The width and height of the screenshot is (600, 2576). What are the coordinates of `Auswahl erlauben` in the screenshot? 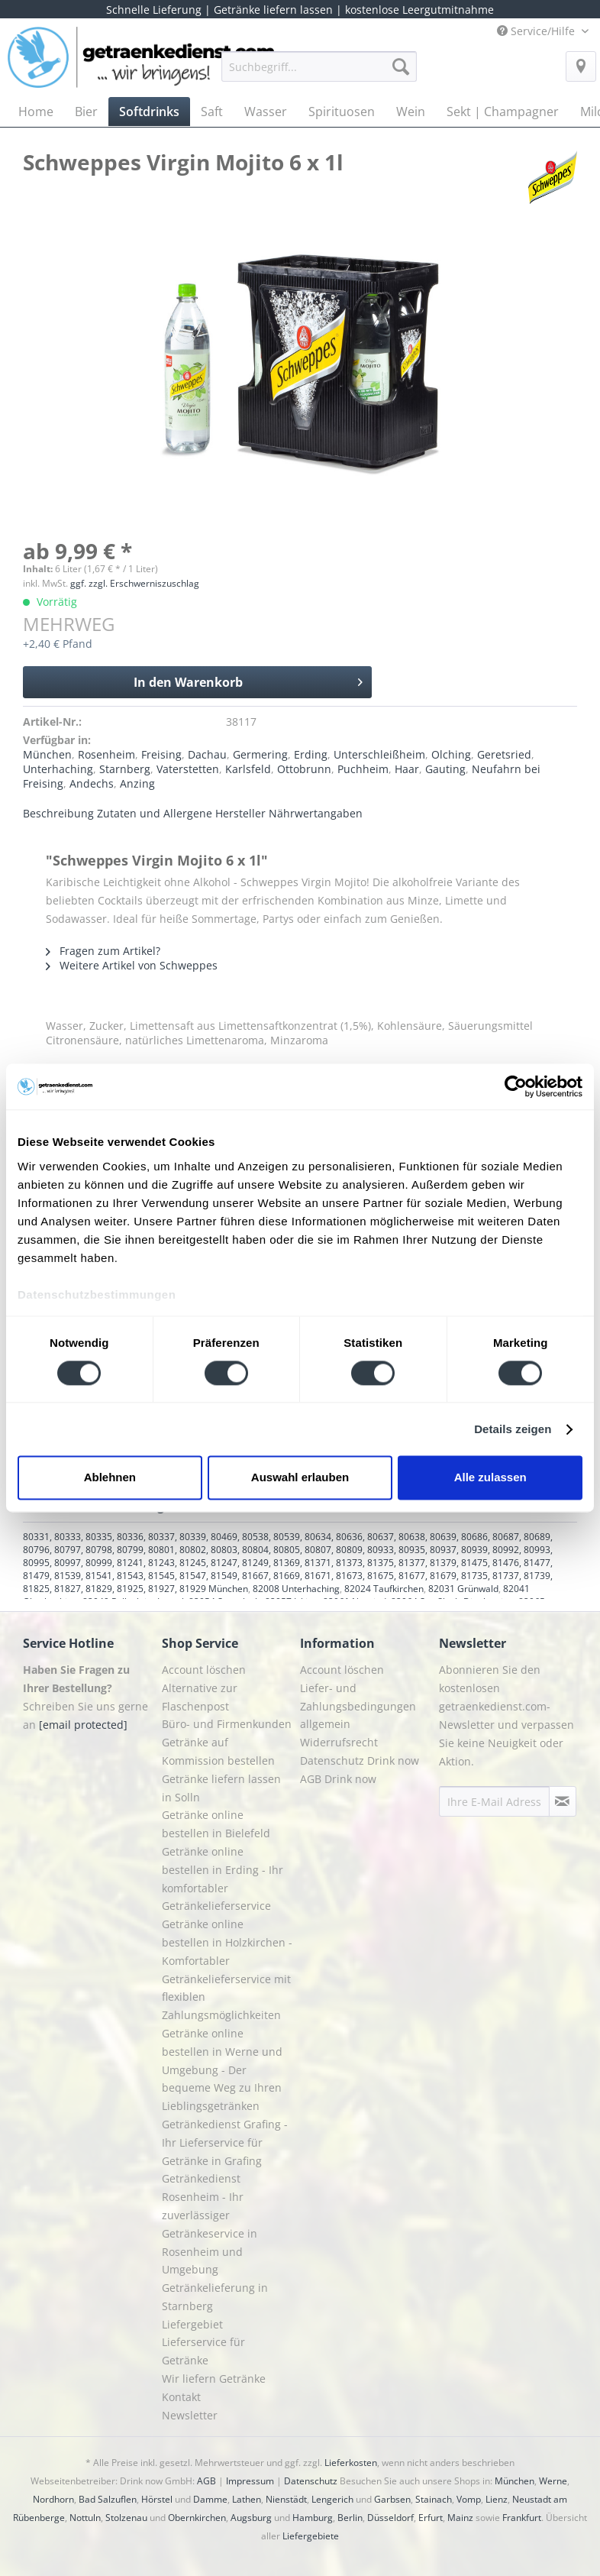 It's located at (300, 1477).